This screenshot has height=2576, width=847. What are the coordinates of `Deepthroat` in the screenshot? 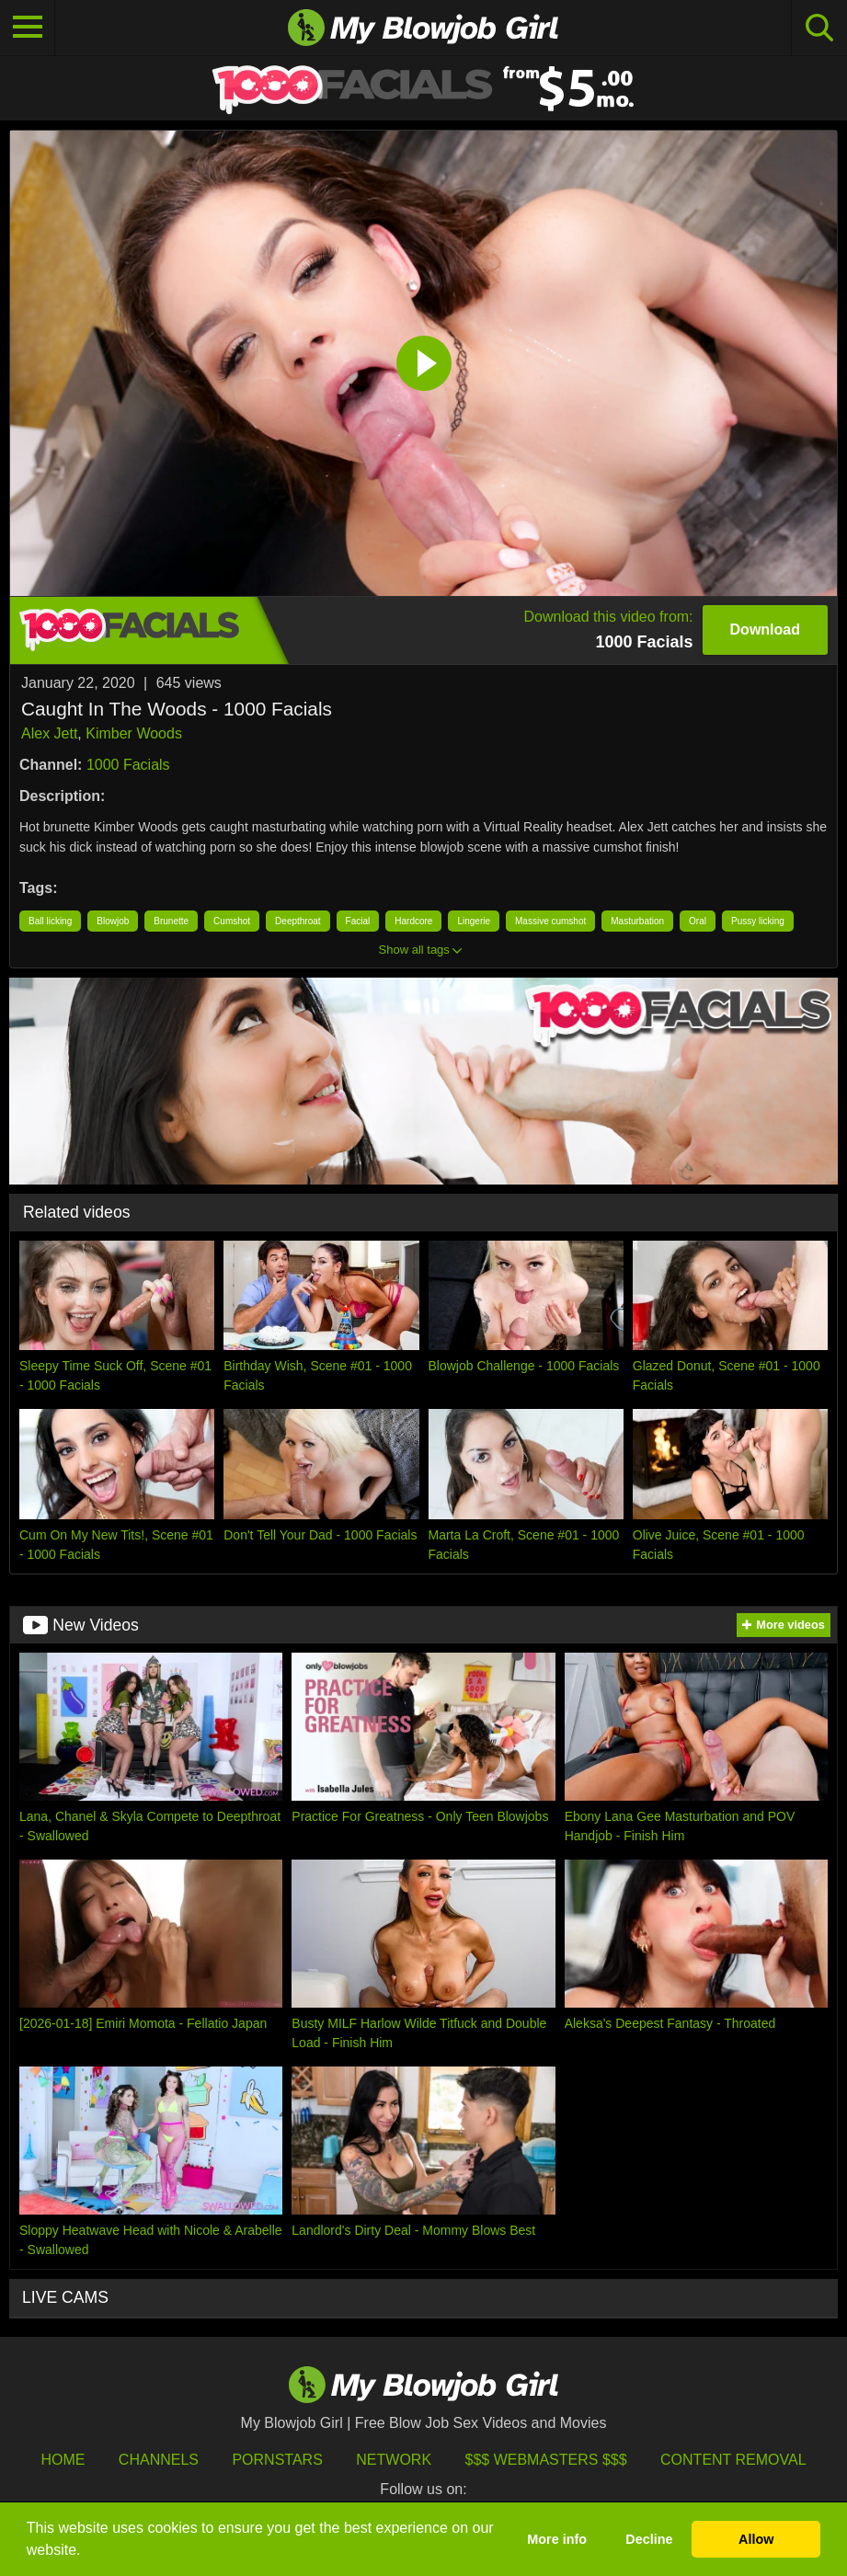 It's located at (297, 921).